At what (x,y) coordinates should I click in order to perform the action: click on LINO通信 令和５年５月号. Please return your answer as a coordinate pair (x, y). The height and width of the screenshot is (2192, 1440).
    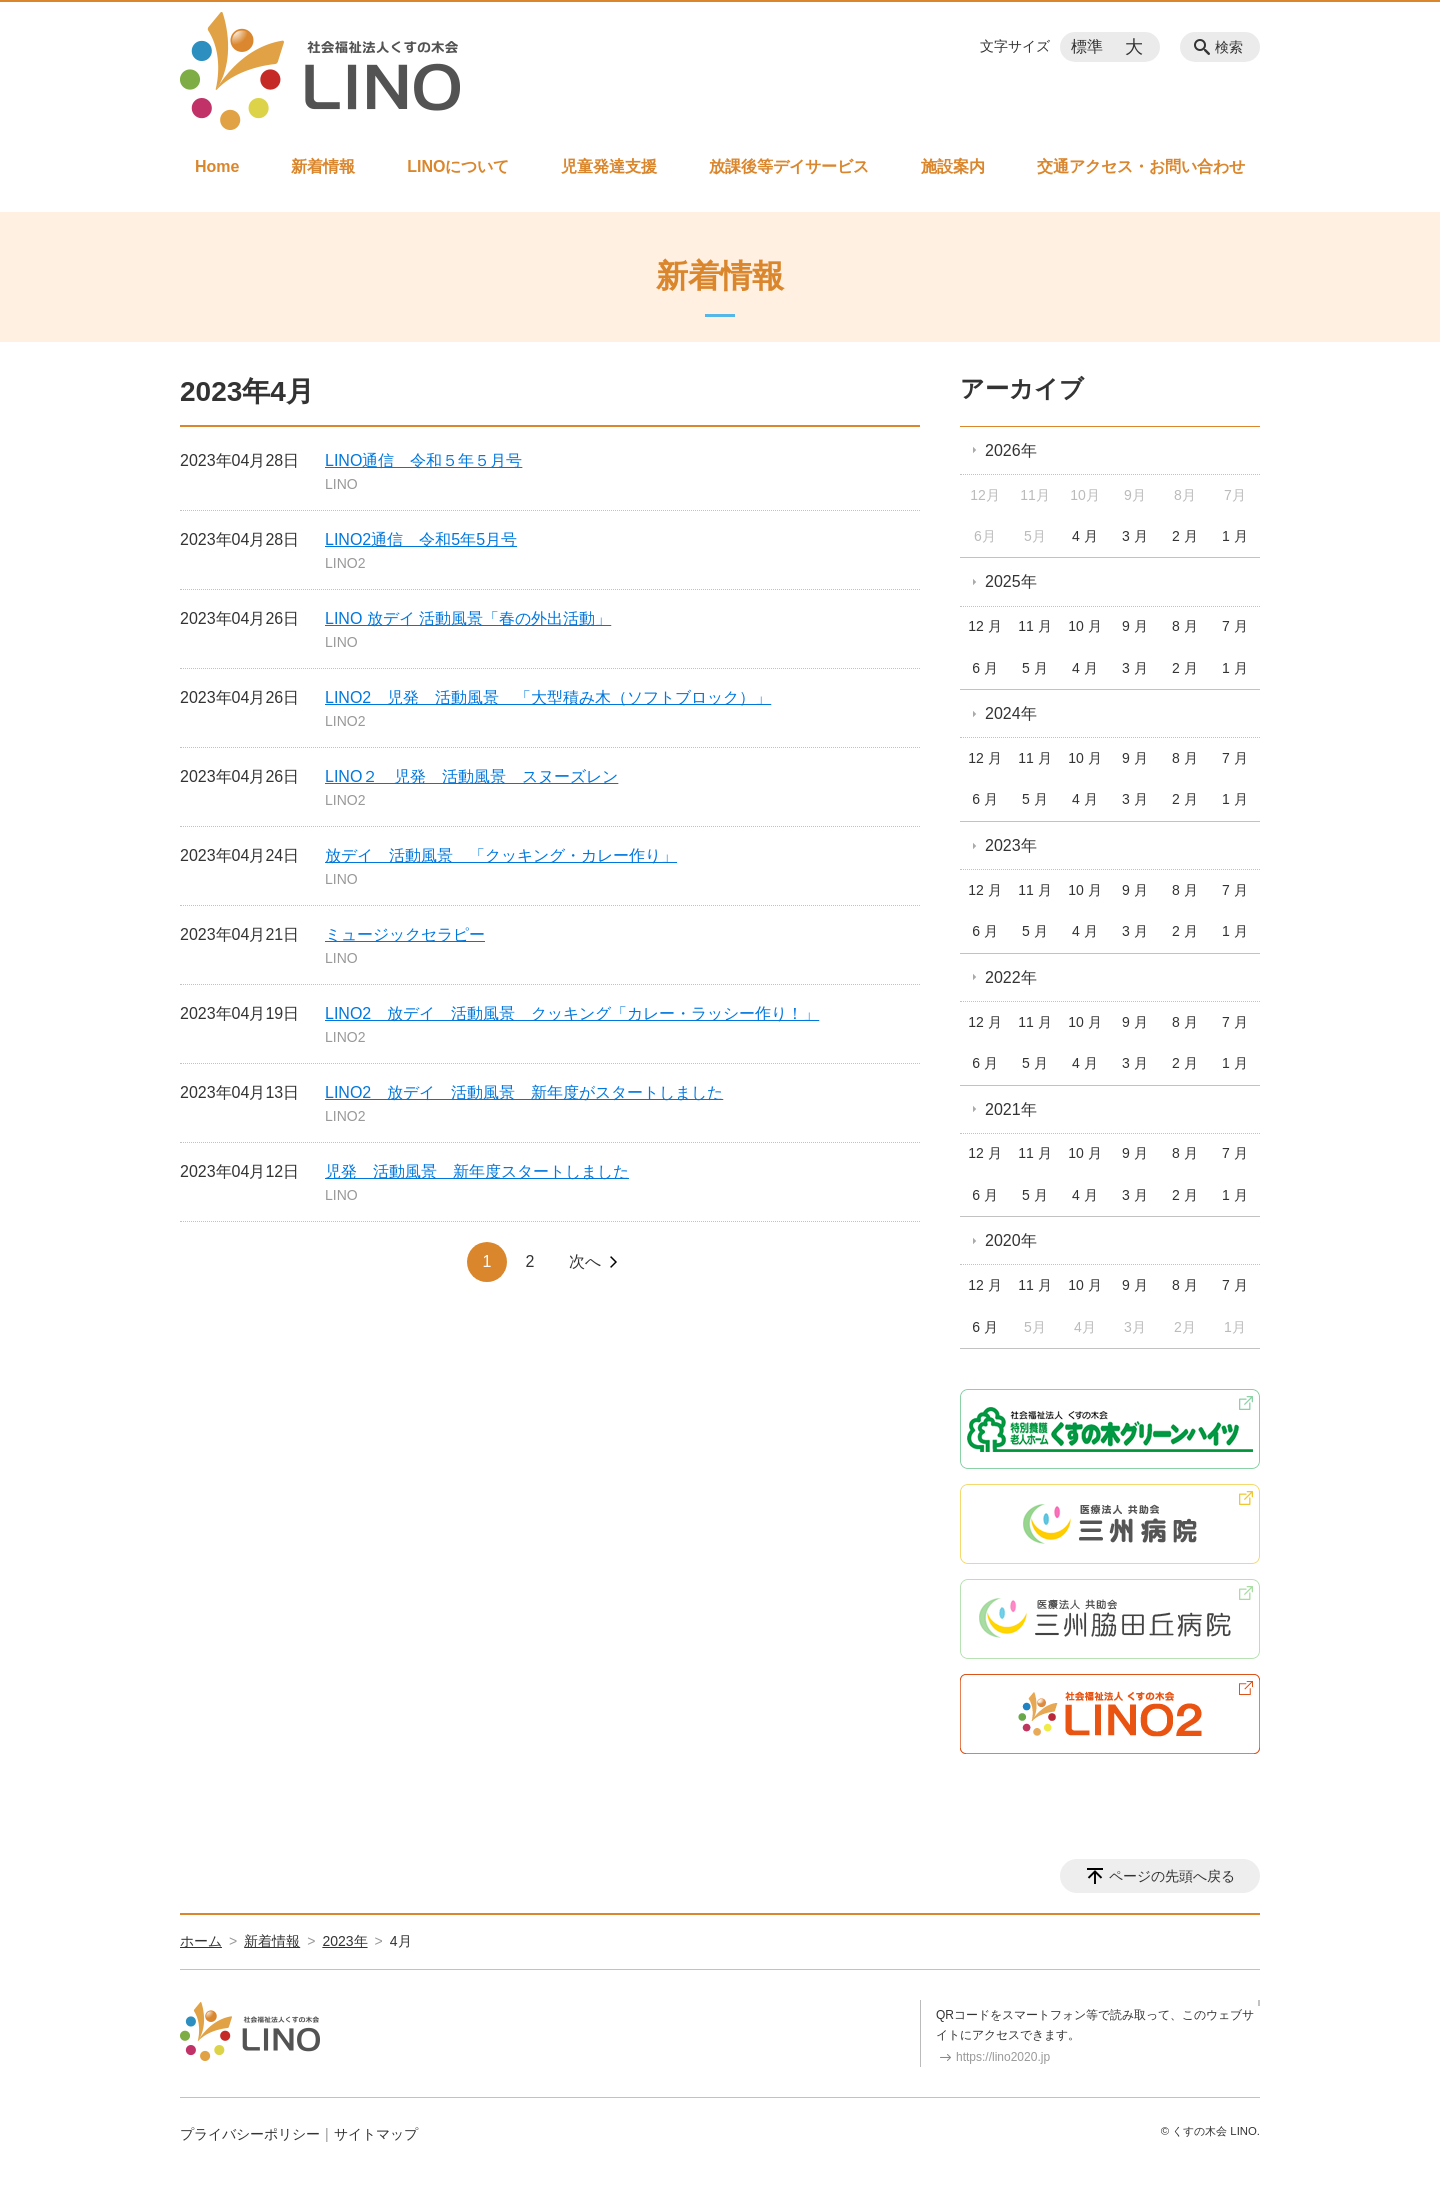
    Looking at the image, I should click on (423, 460).